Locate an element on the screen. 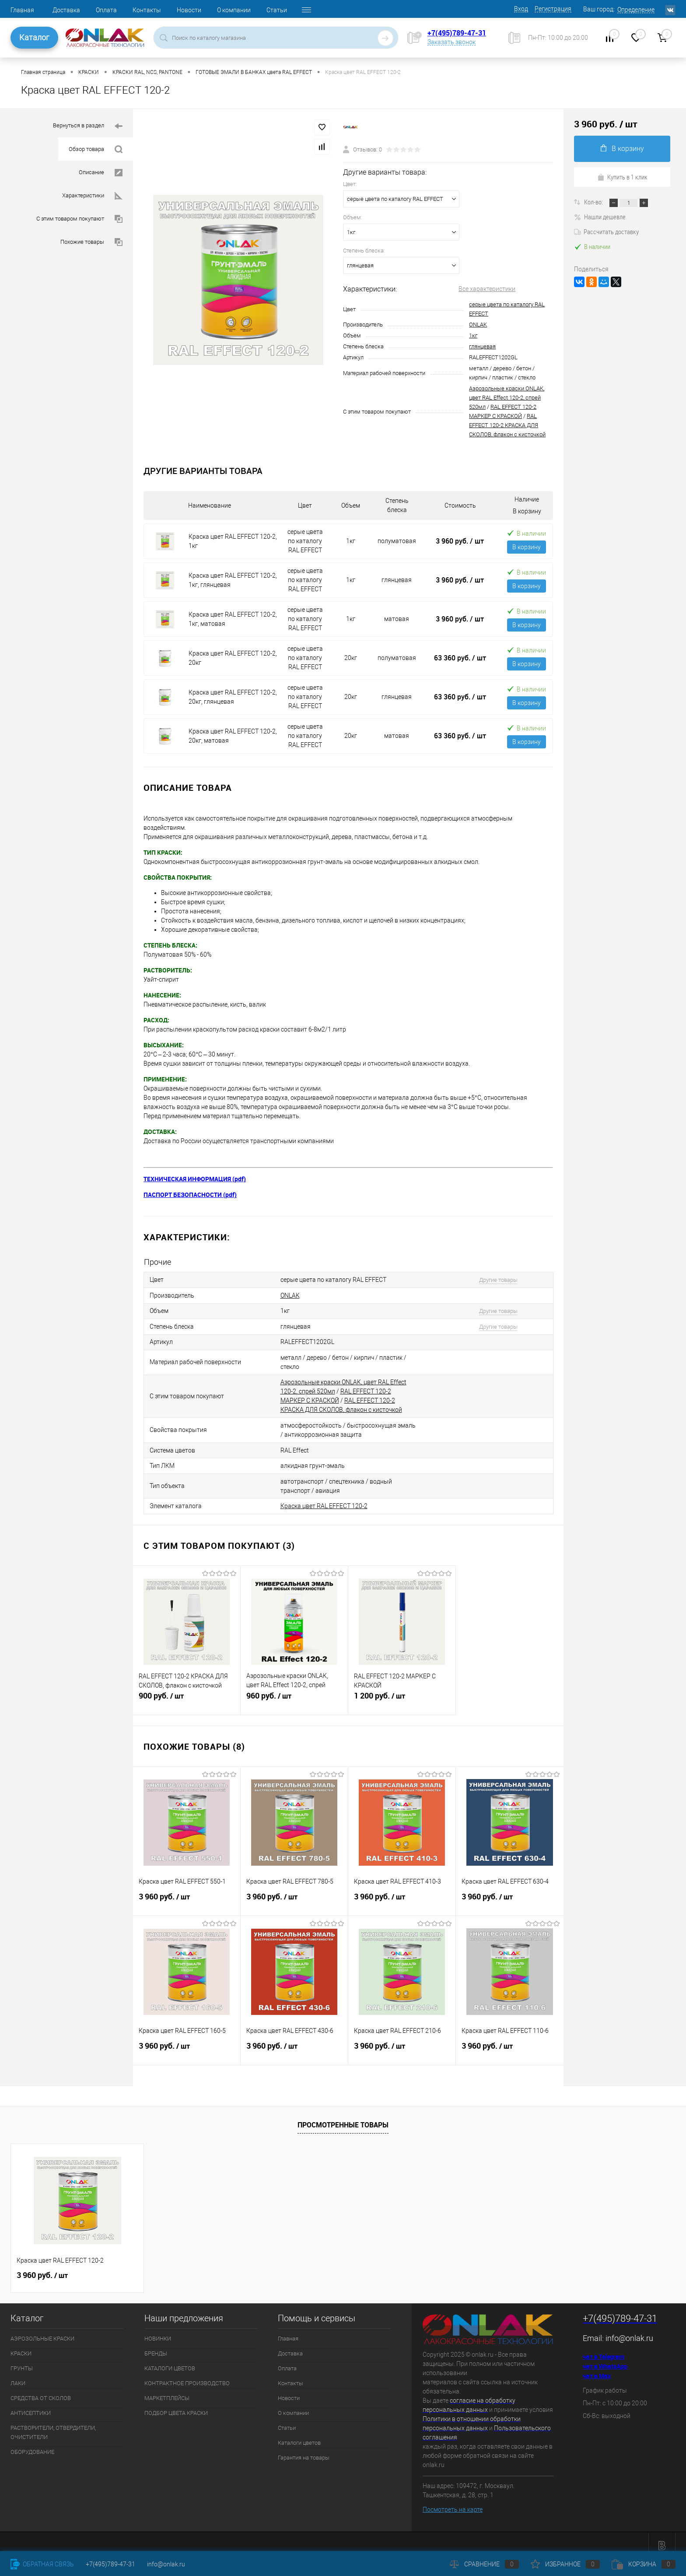 The height and width of the screenshot is (2576, 686). Вход is located at coordinates (521, 8).